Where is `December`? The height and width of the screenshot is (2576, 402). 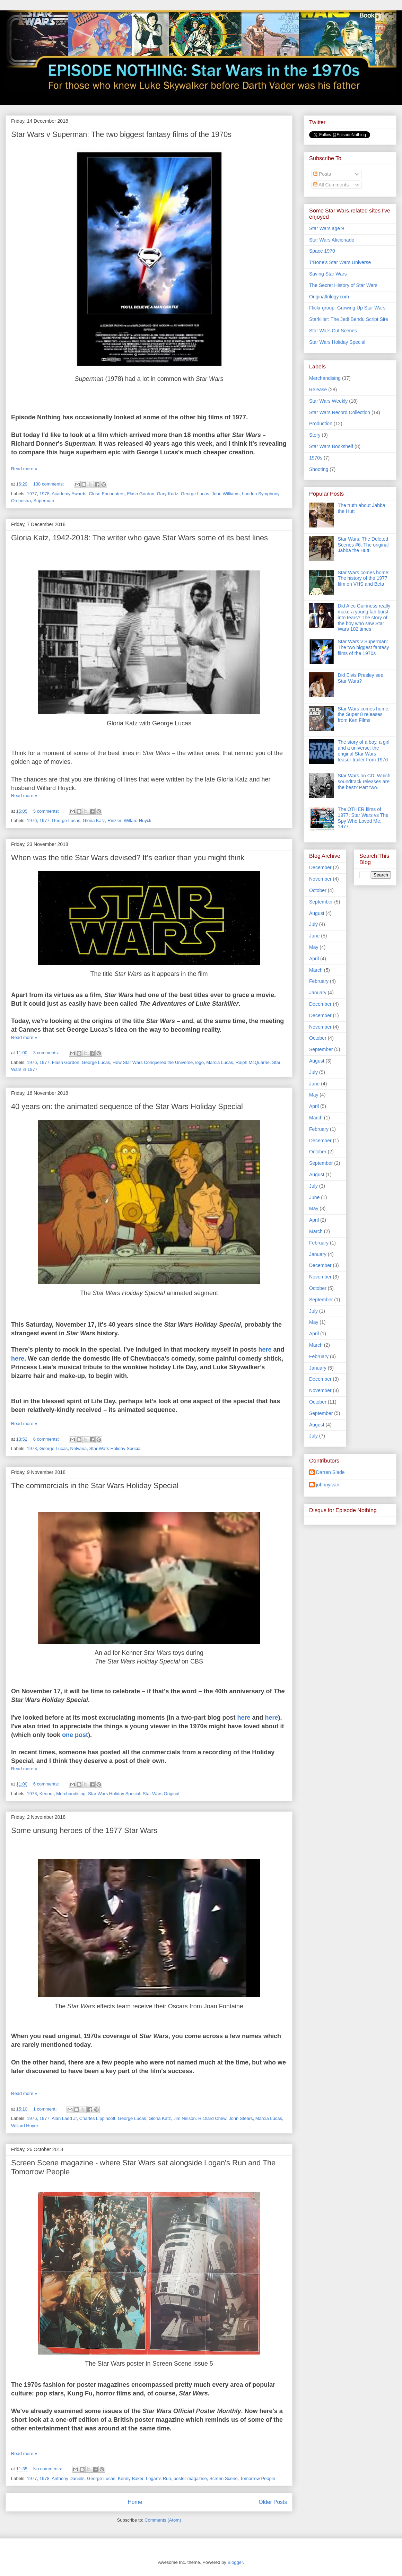 December is located at coordinates (320, 867).